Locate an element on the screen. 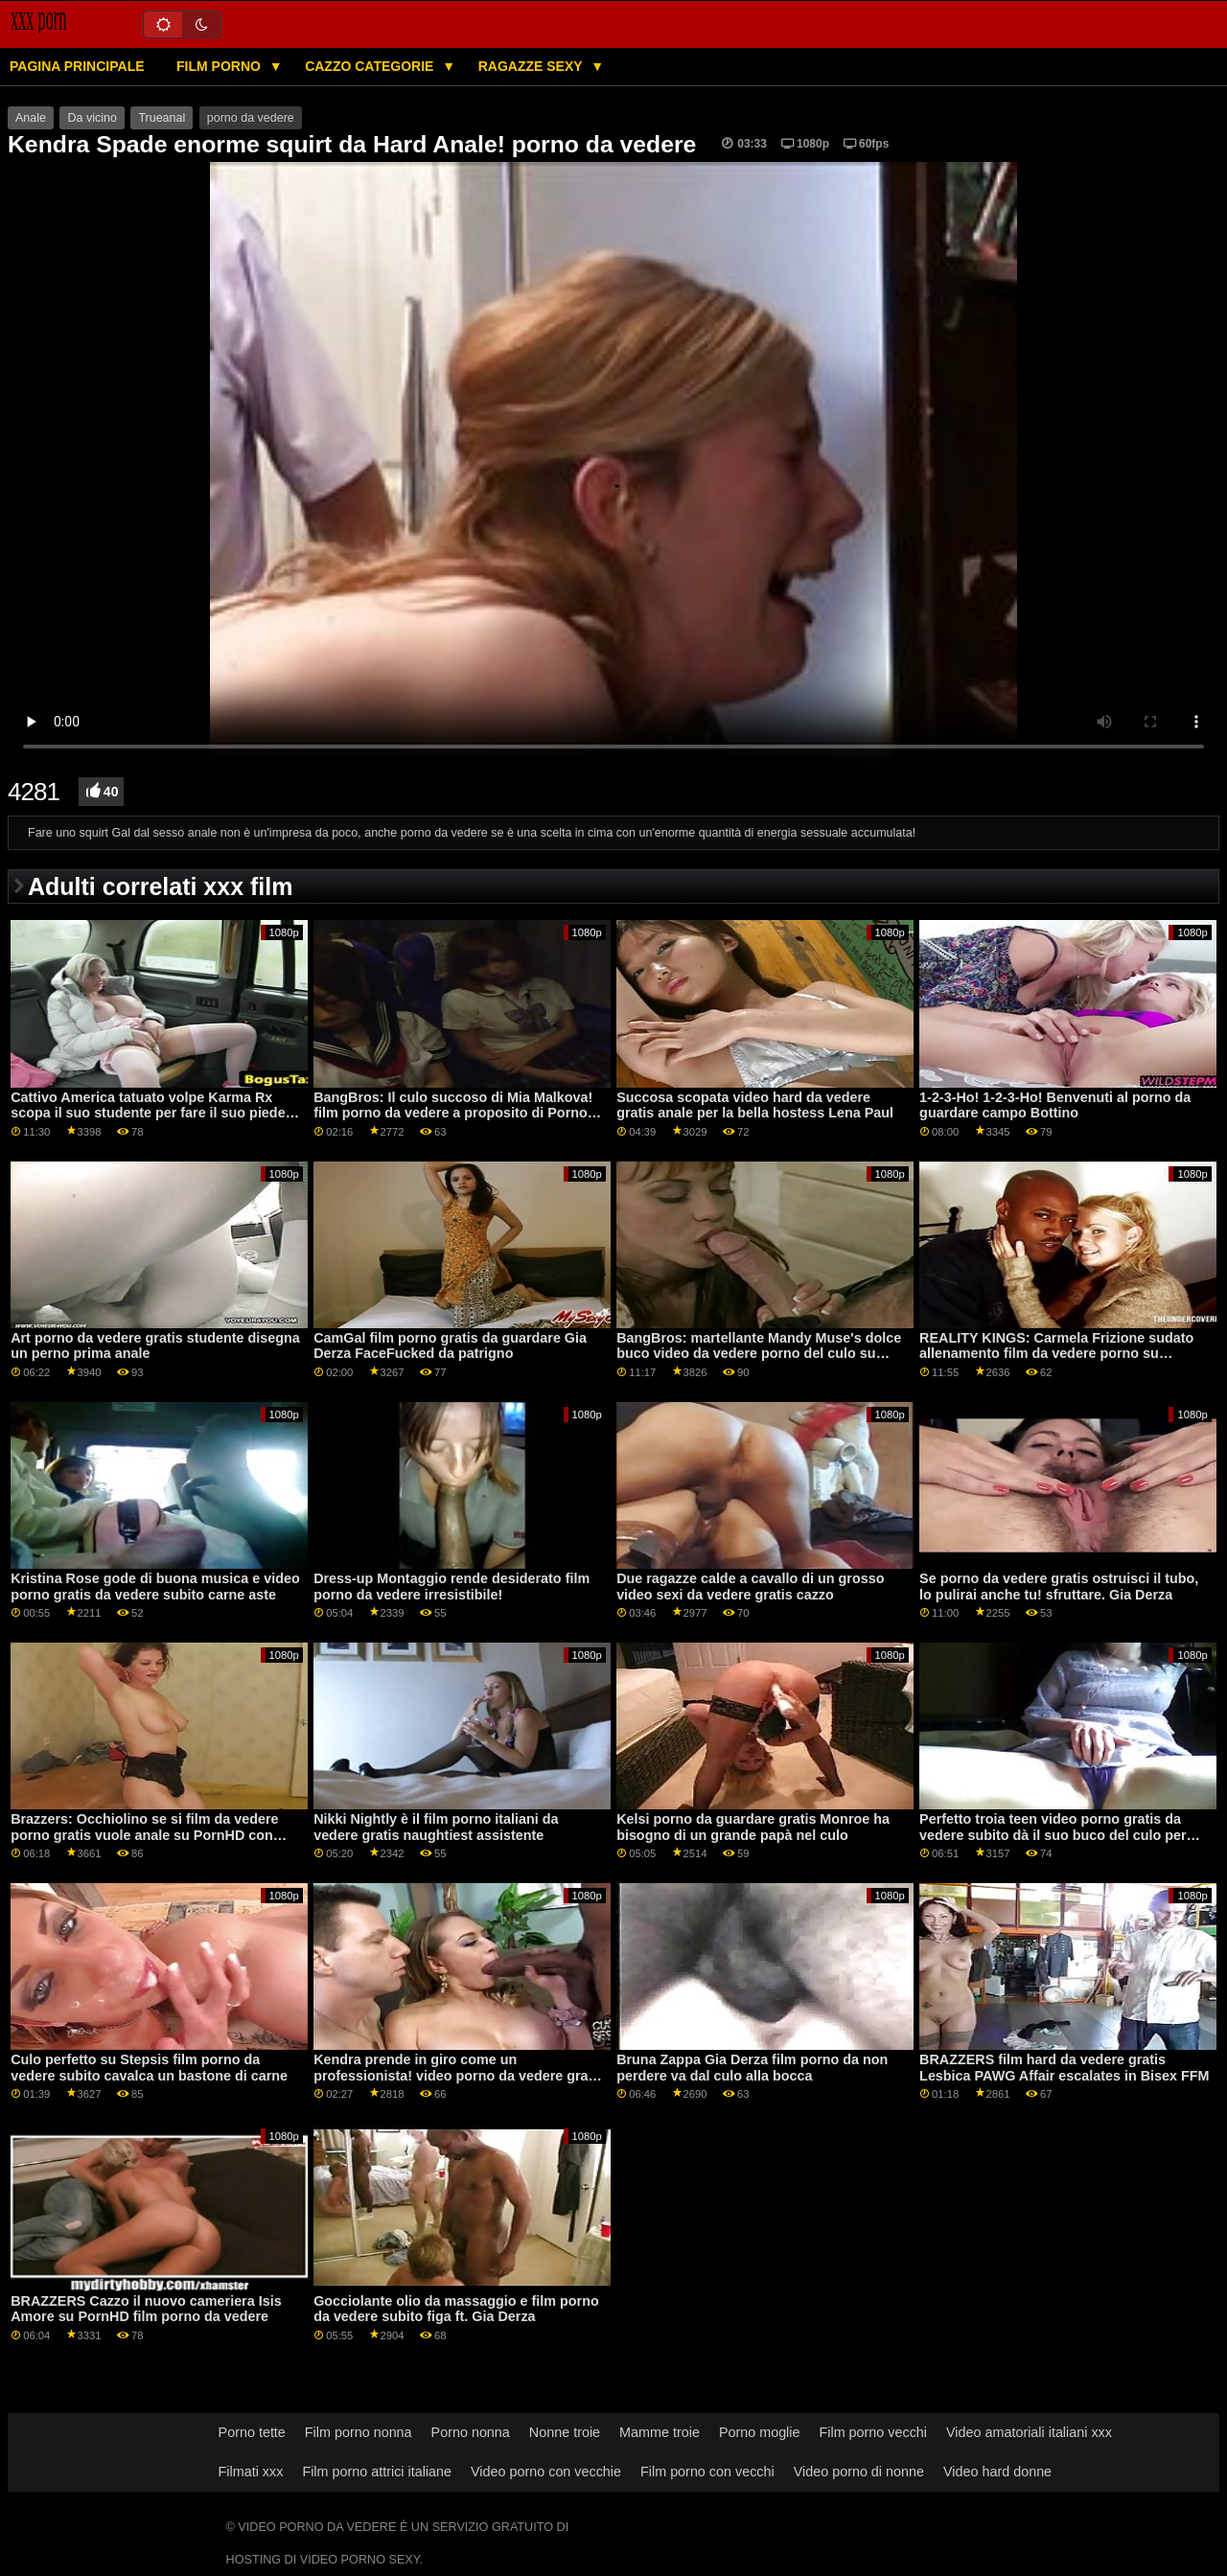 The height and width of the screenshot is (2576, 1227). Porno moglie is located at coordinates (759, 2432).